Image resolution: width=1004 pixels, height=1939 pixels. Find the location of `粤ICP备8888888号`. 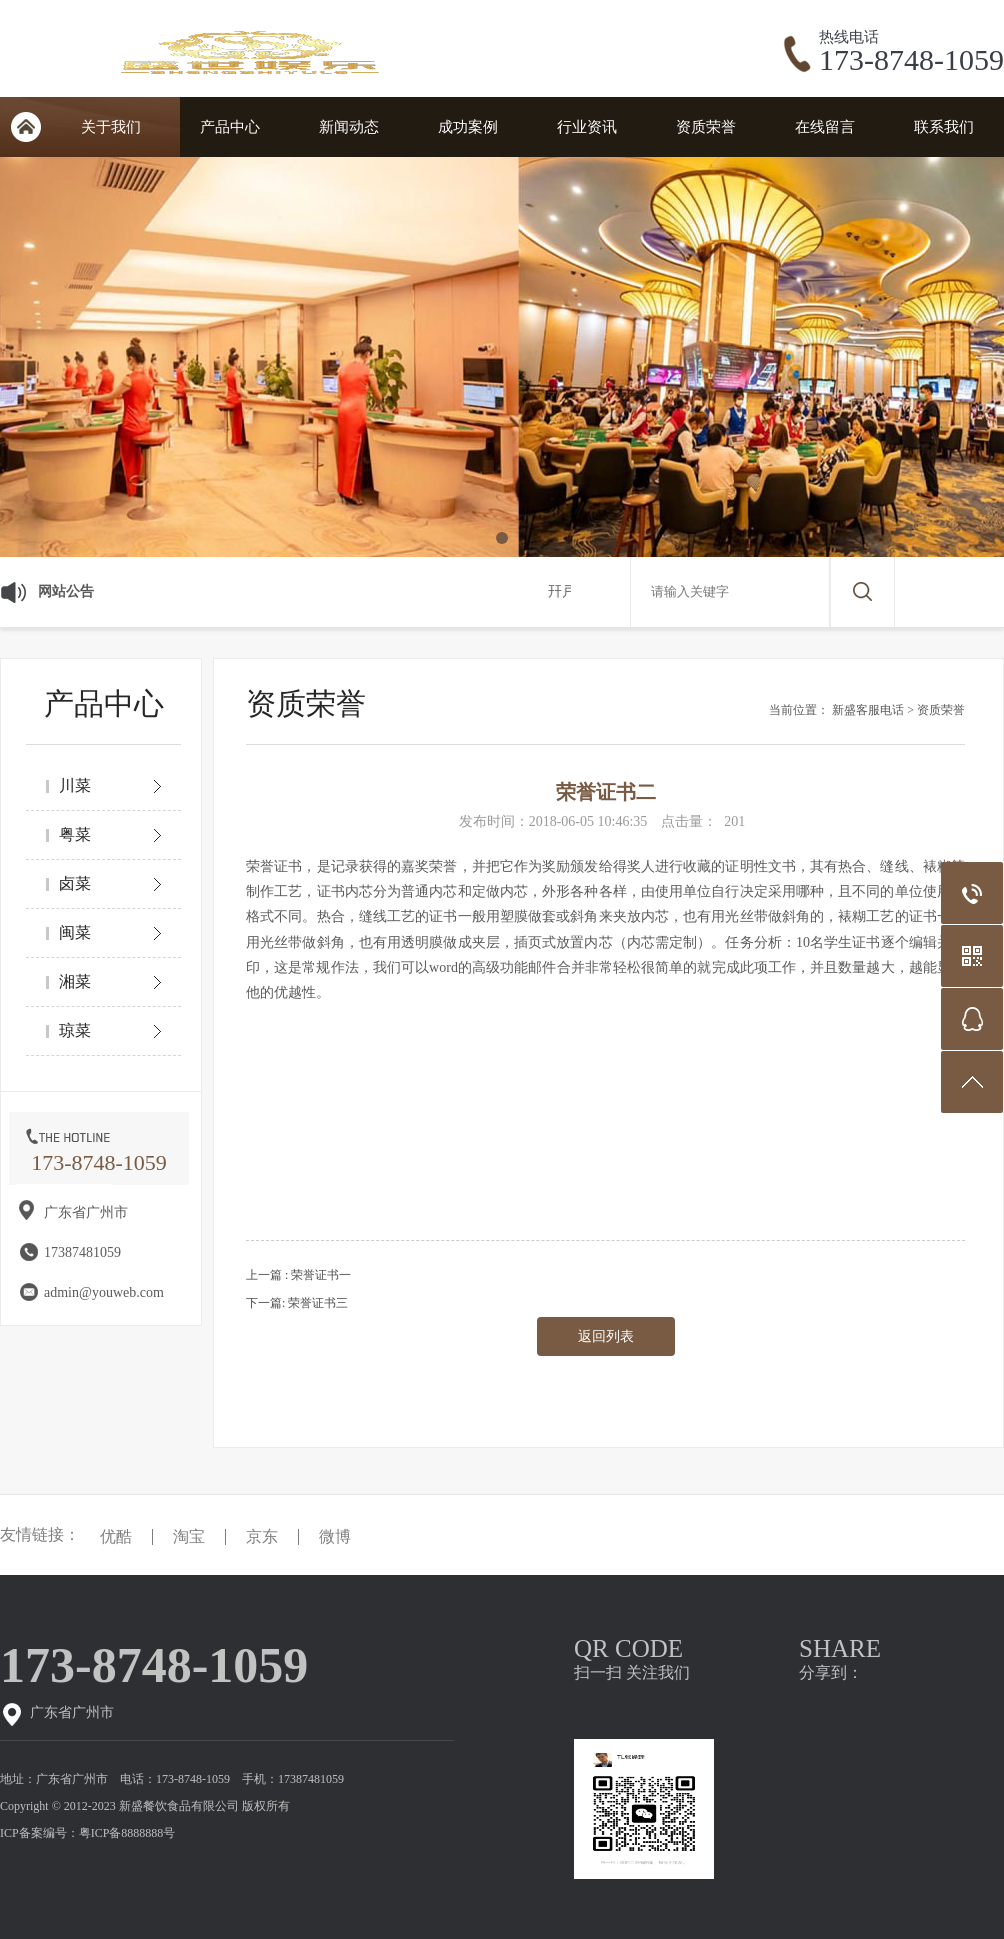

粤ICP备8888888号 is located at coordinates (127, 1833).